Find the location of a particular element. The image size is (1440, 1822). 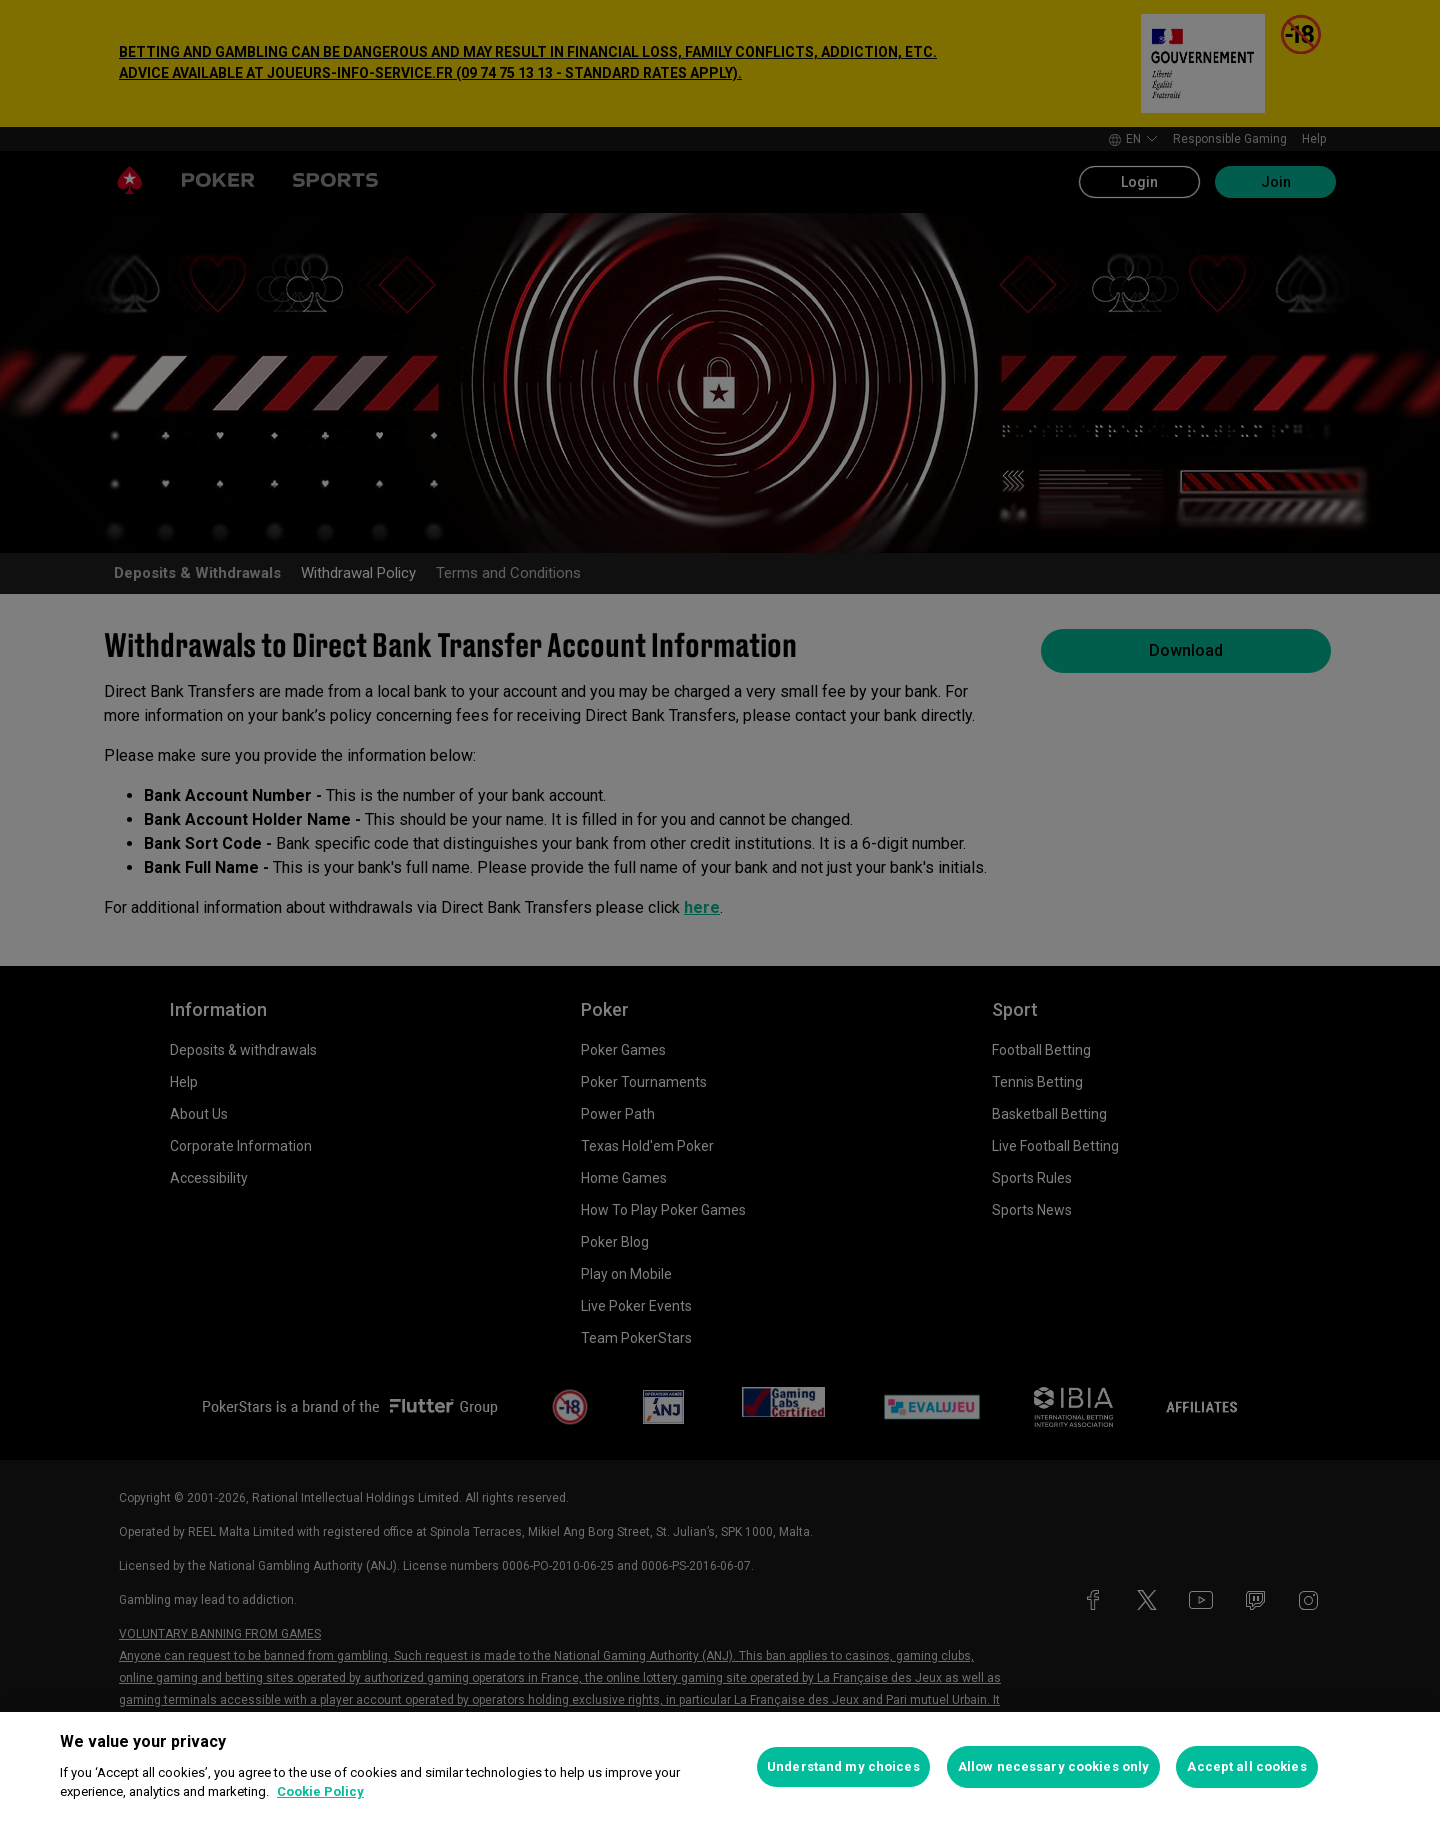

Accept all cookies is located at coordinates (1246, 1766).